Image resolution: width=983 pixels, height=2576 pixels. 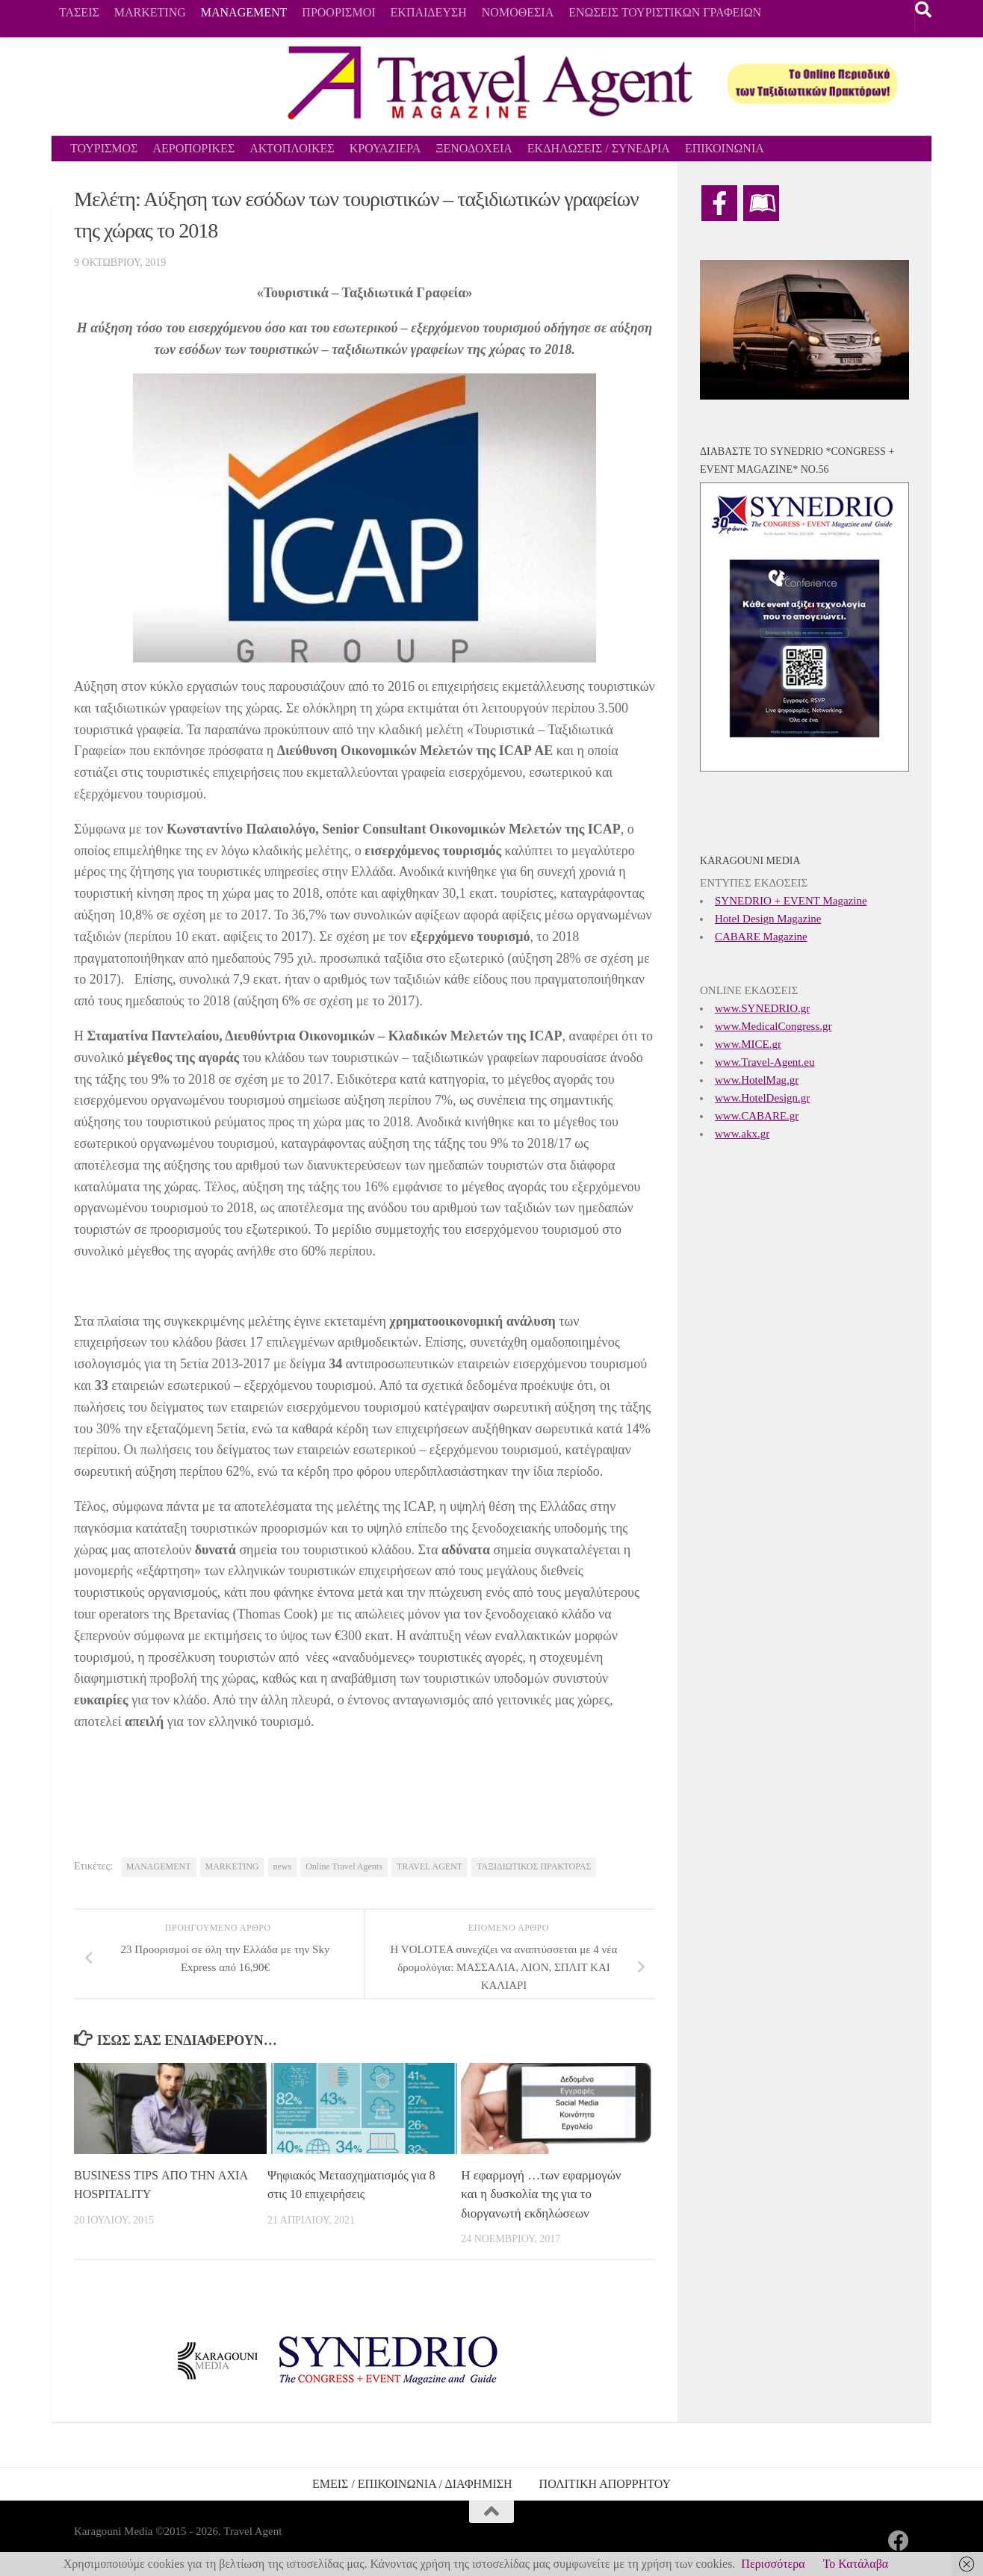 What do you see at coordinates (764, 1062) in the screenshot?
I see `www.Travel-Agent.eu` at bounding box center [764, 1062].